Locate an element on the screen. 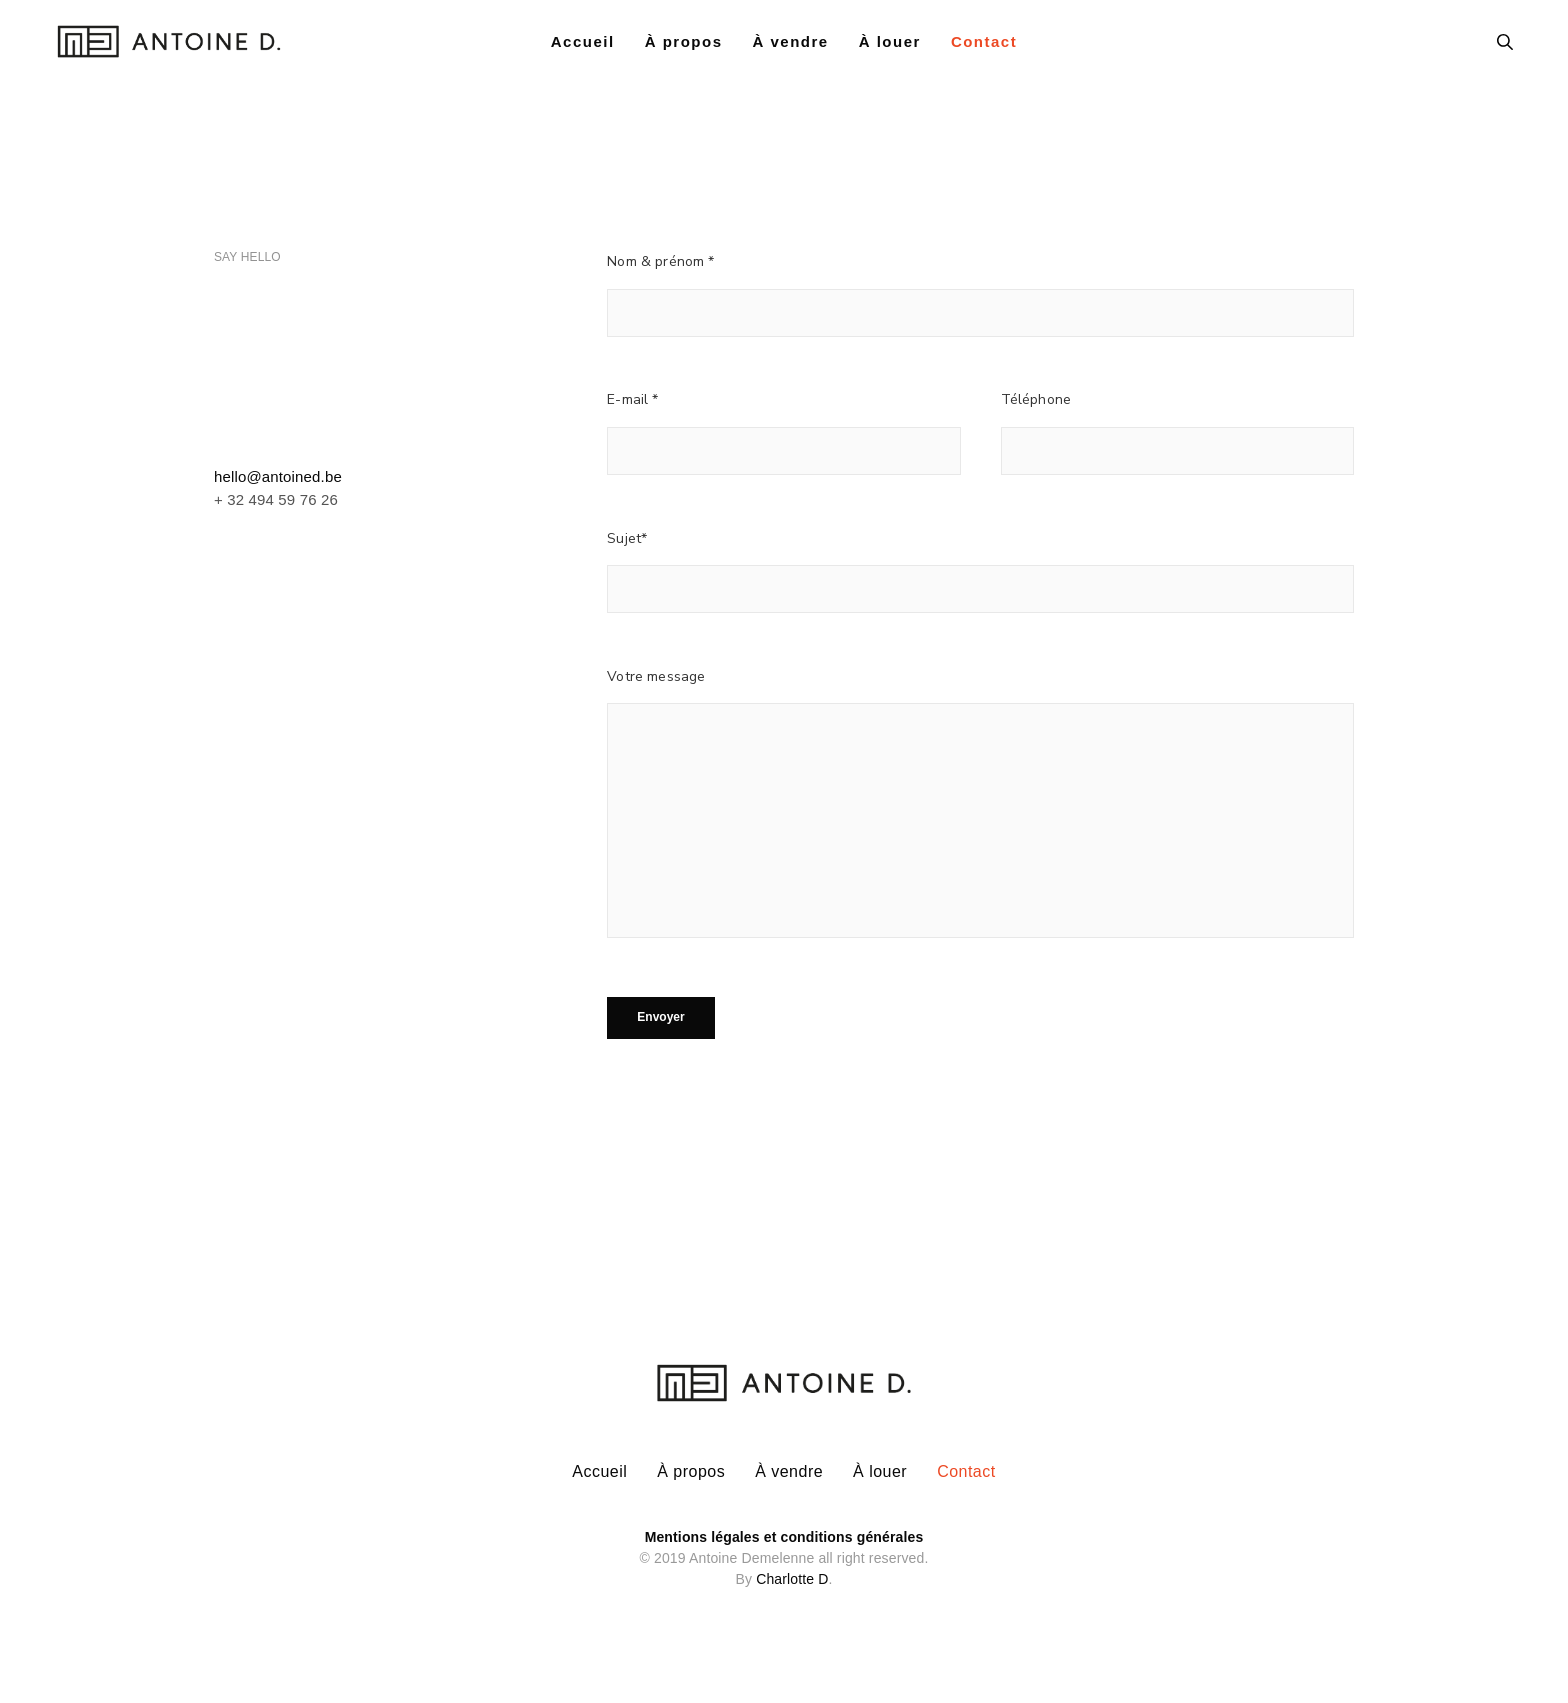  Charlotte D is located at coordinates (792, 1572).